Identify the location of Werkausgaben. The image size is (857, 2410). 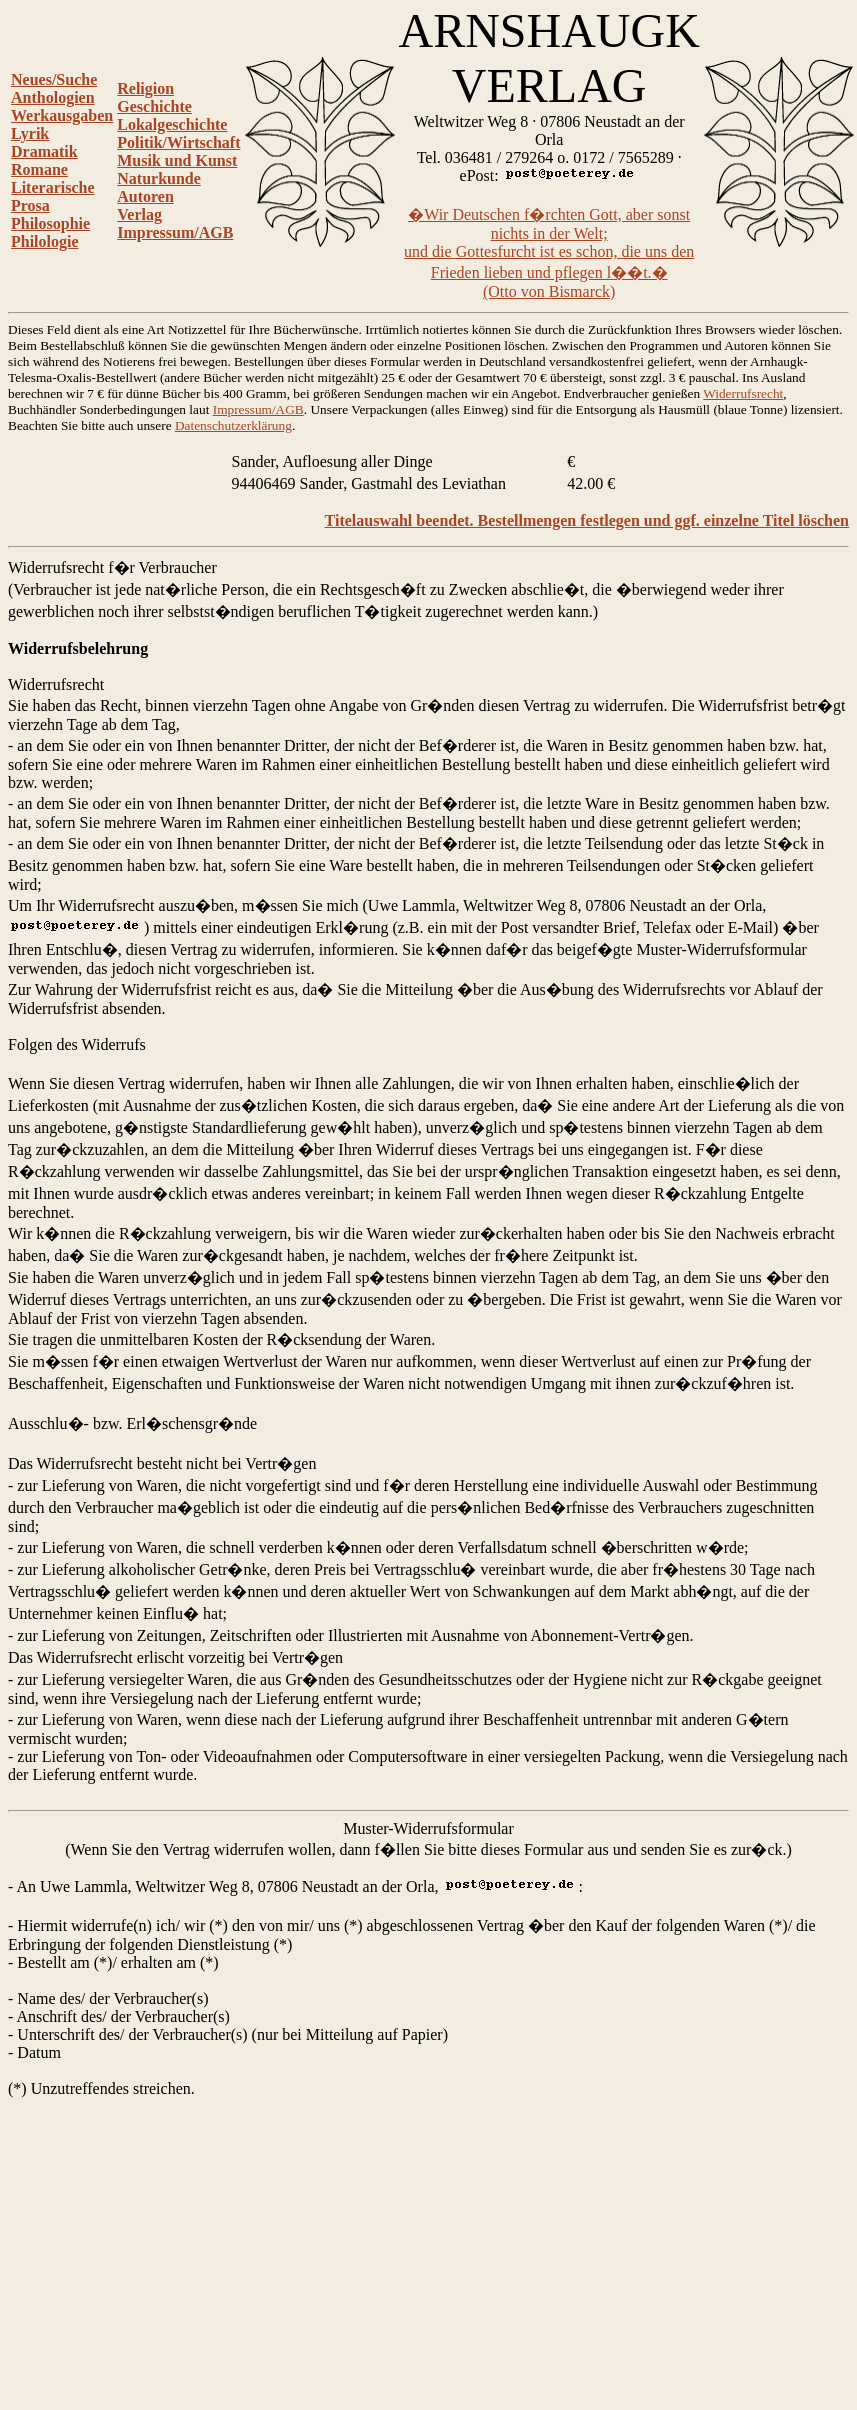
(62, 115).